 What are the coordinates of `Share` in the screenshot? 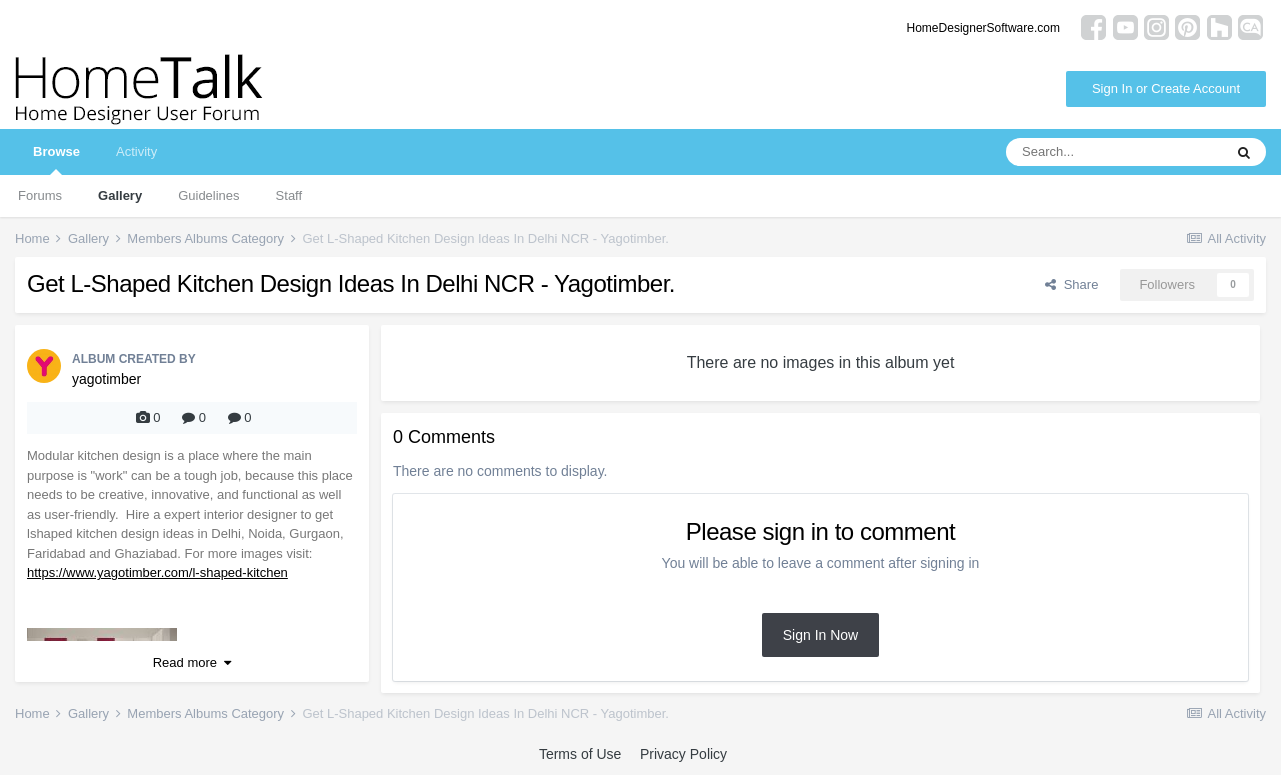 It's located at (1071, 284).